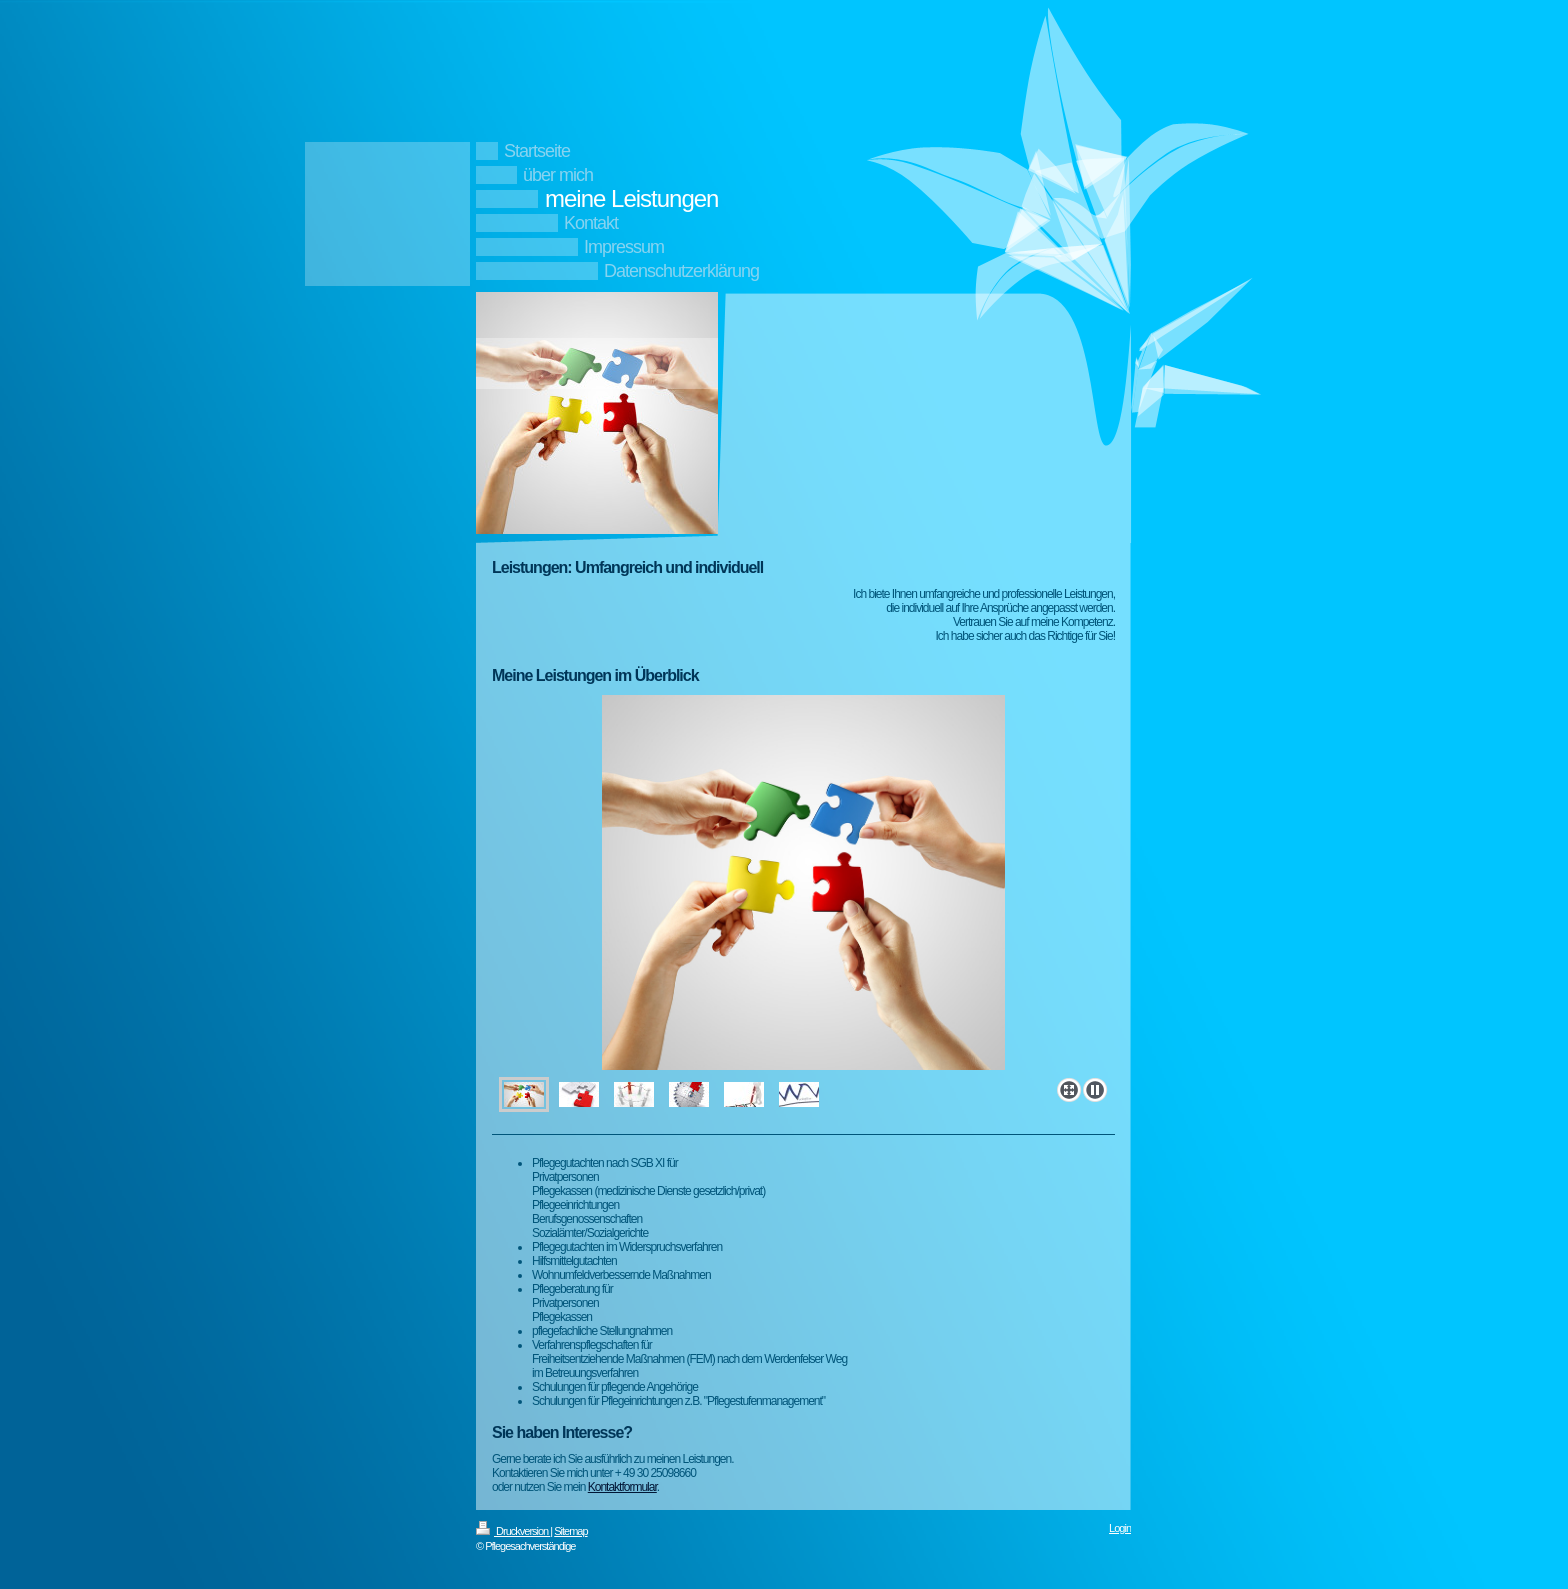 This screenshot has height=1589, width=1568. What do you see at coordinates (570, 1531) in the screenshot?
I see `Sitemap` at bounding box center [570, 1531].